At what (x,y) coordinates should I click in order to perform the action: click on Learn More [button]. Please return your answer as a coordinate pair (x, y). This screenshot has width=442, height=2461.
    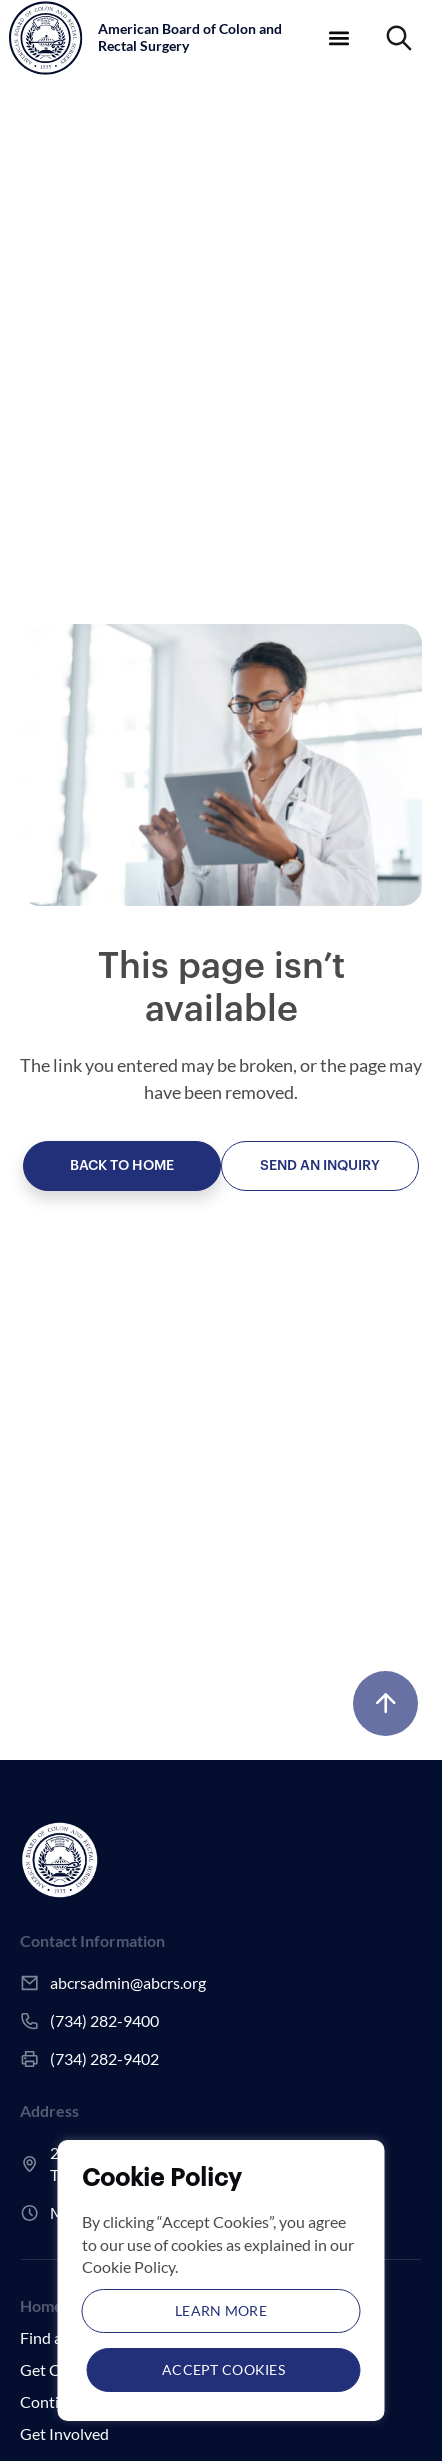
    Looking at the image, I should click on (221, 2310).